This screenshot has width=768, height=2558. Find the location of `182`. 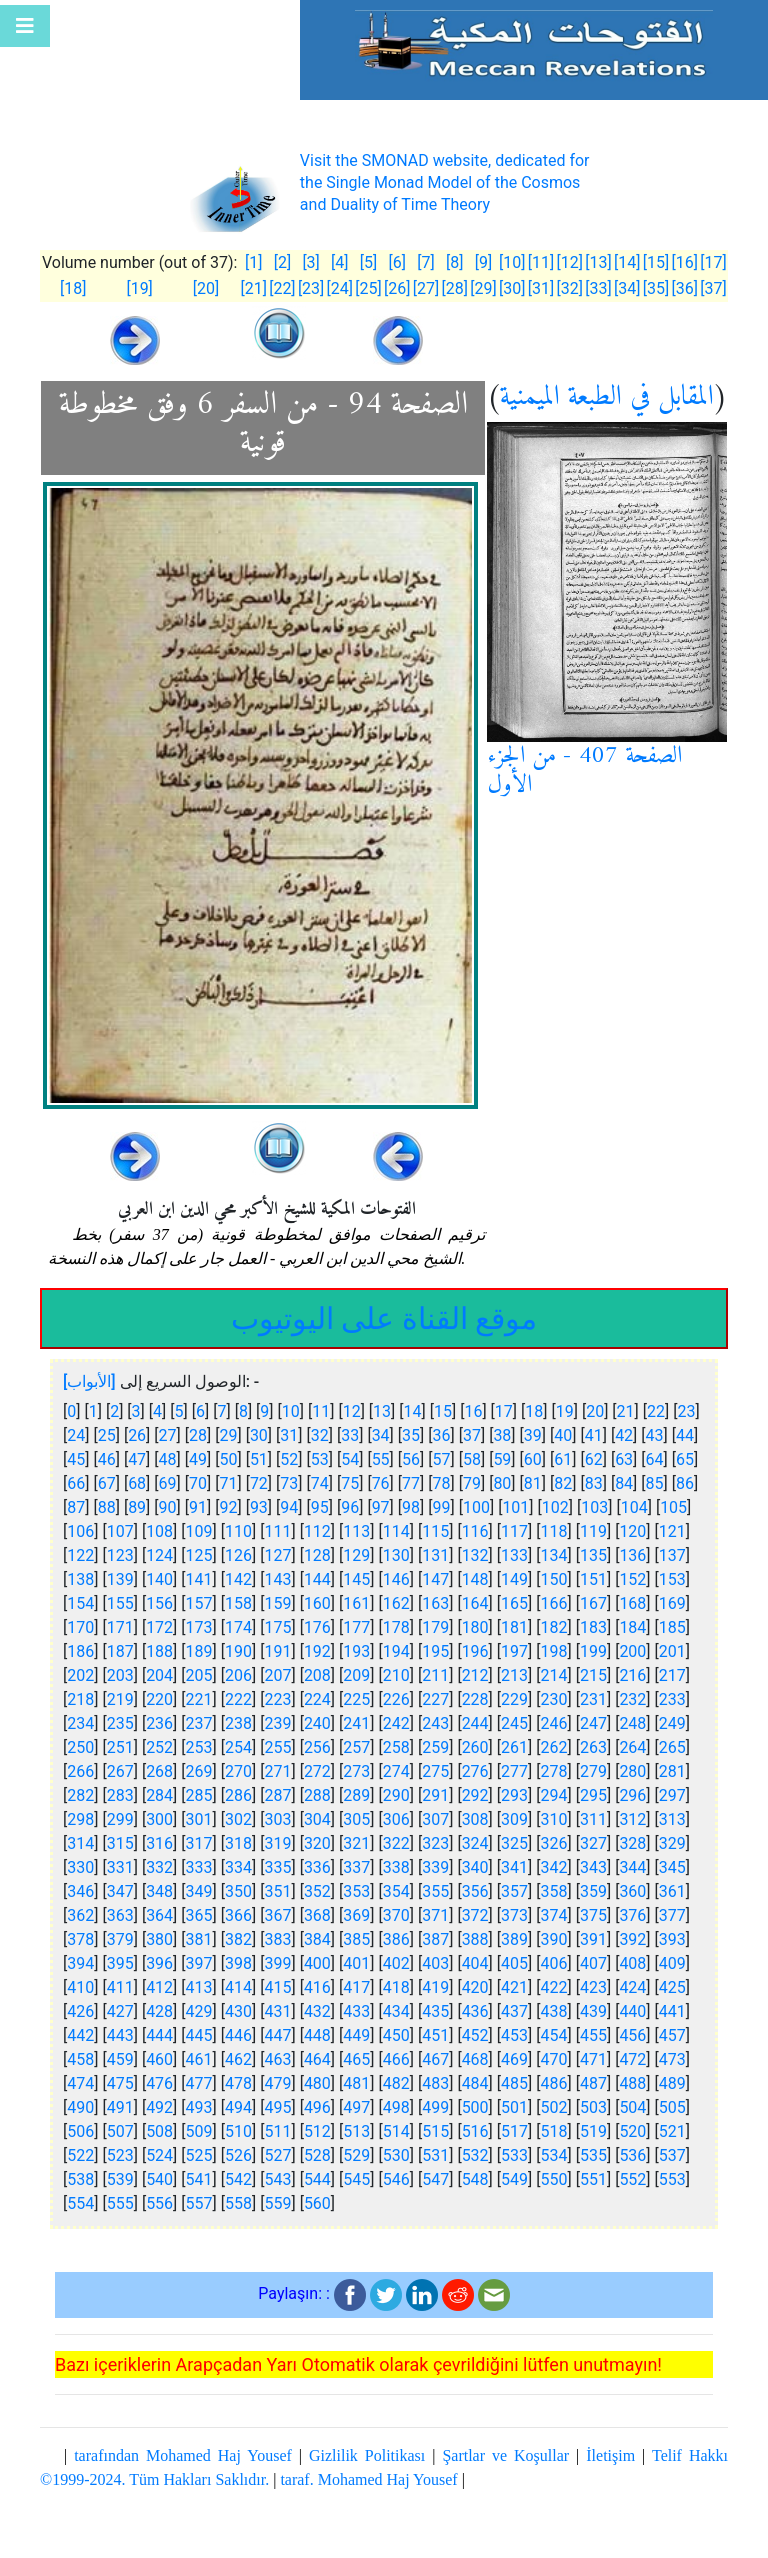

182 is located at coordinates (554, 1627).